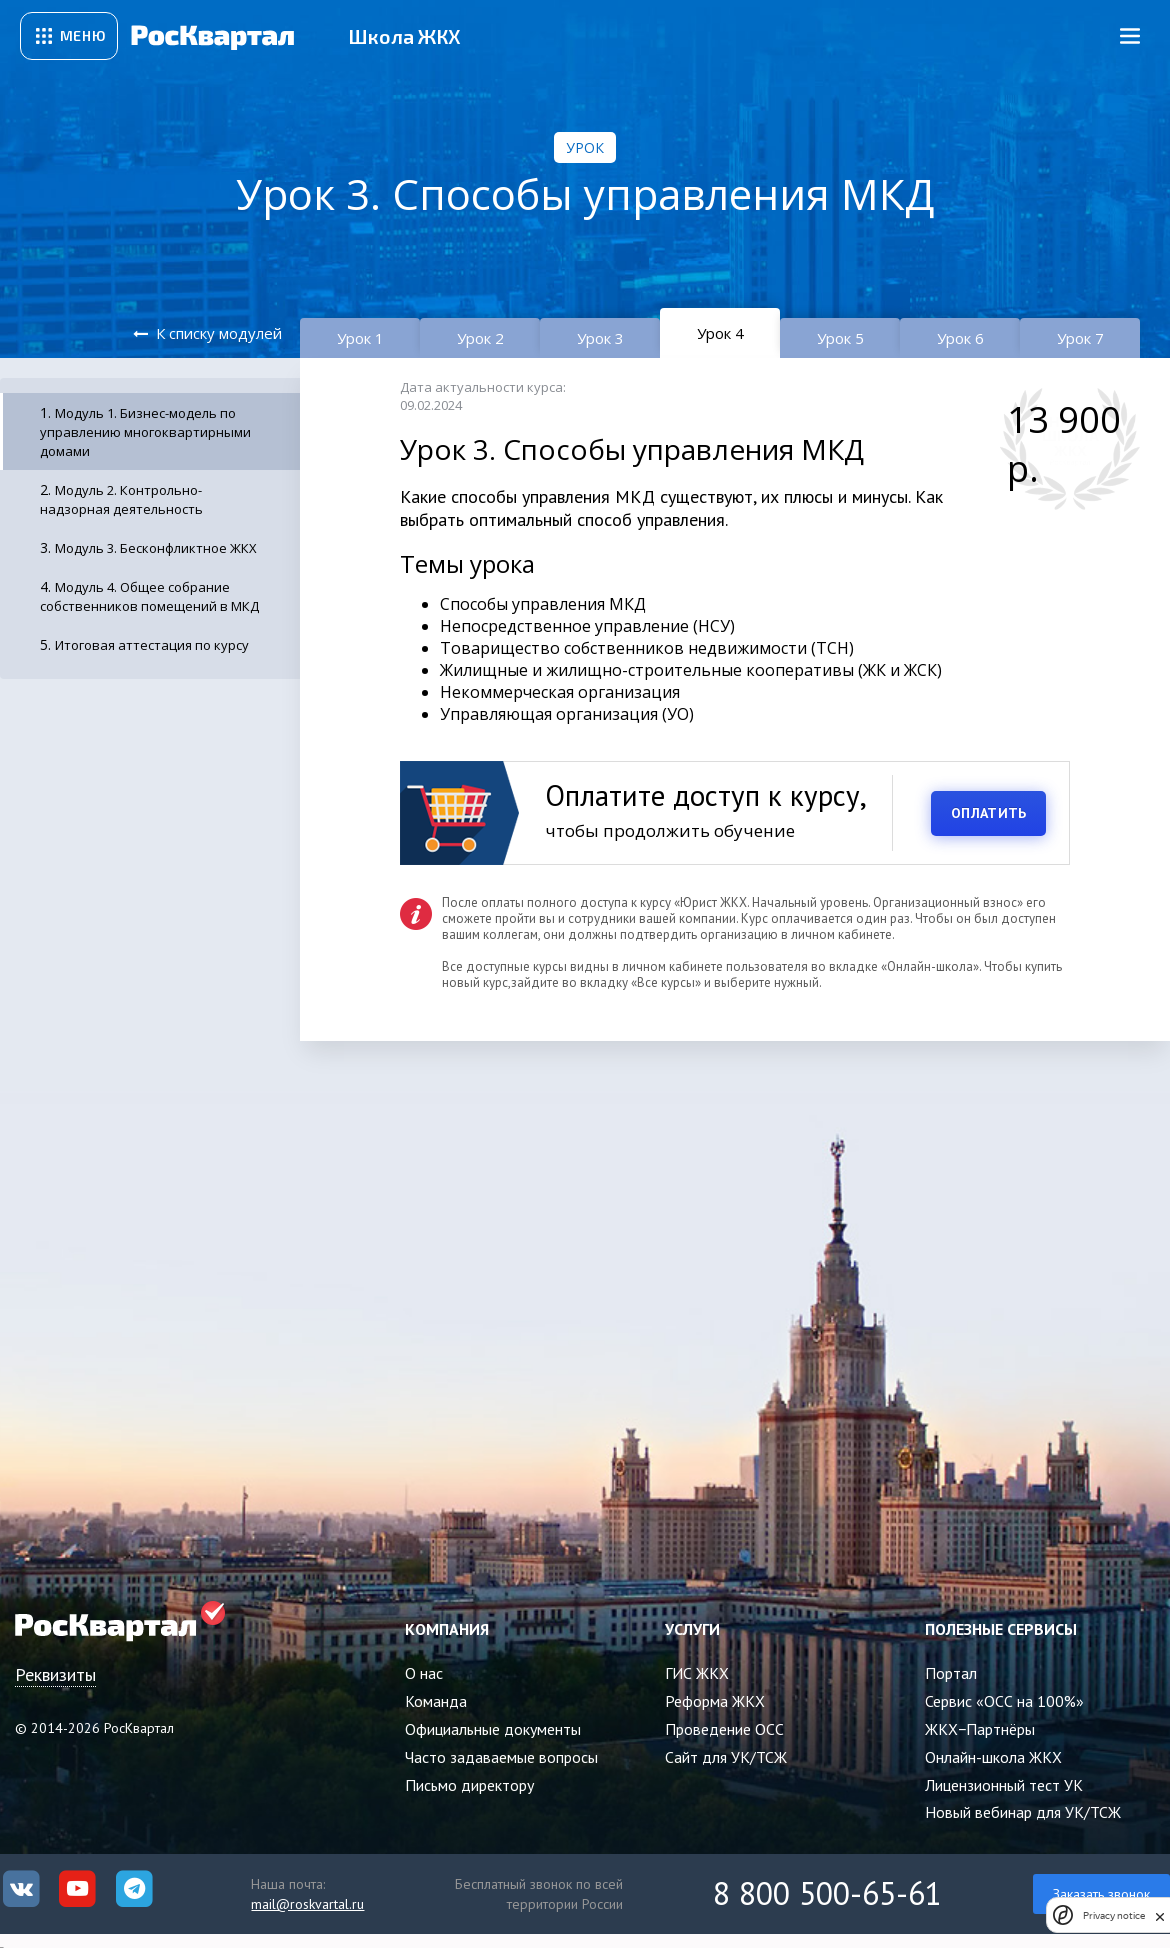  What do you see at coordinates (951, 1673) in the screenshot?
I see `Портал` at bounding box center [951, 1673].